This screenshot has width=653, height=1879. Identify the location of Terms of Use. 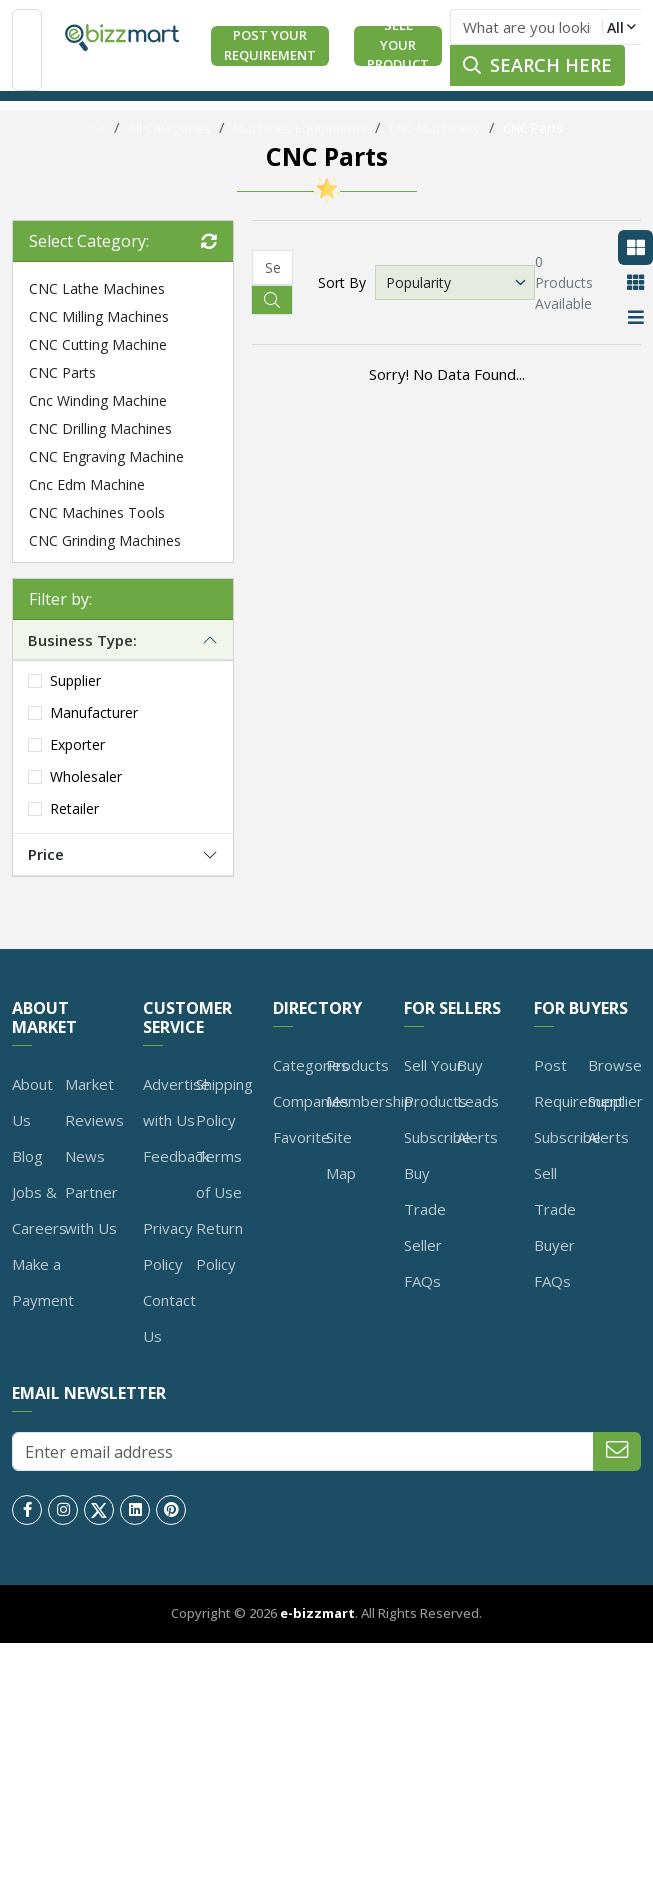
(219, 1174).